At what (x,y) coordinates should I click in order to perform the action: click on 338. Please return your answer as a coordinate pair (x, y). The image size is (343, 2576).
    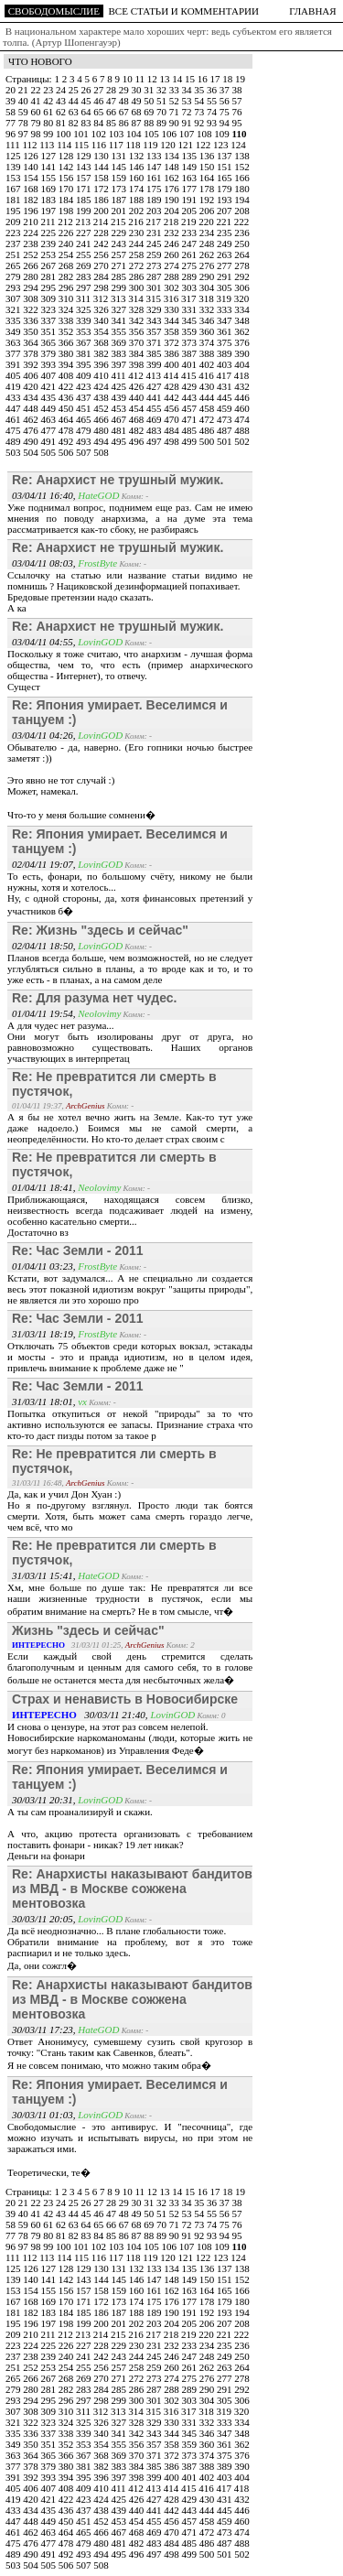
    Looking at the image, I should click on (67, 320).